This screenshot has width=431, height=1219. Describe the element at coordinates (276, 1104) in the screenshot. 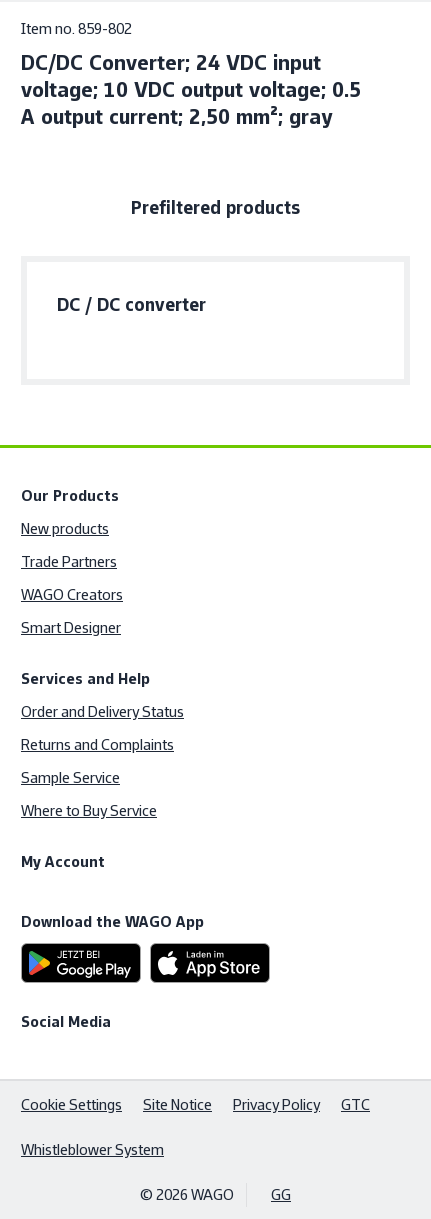

I see `Privacy Policy` at that location.